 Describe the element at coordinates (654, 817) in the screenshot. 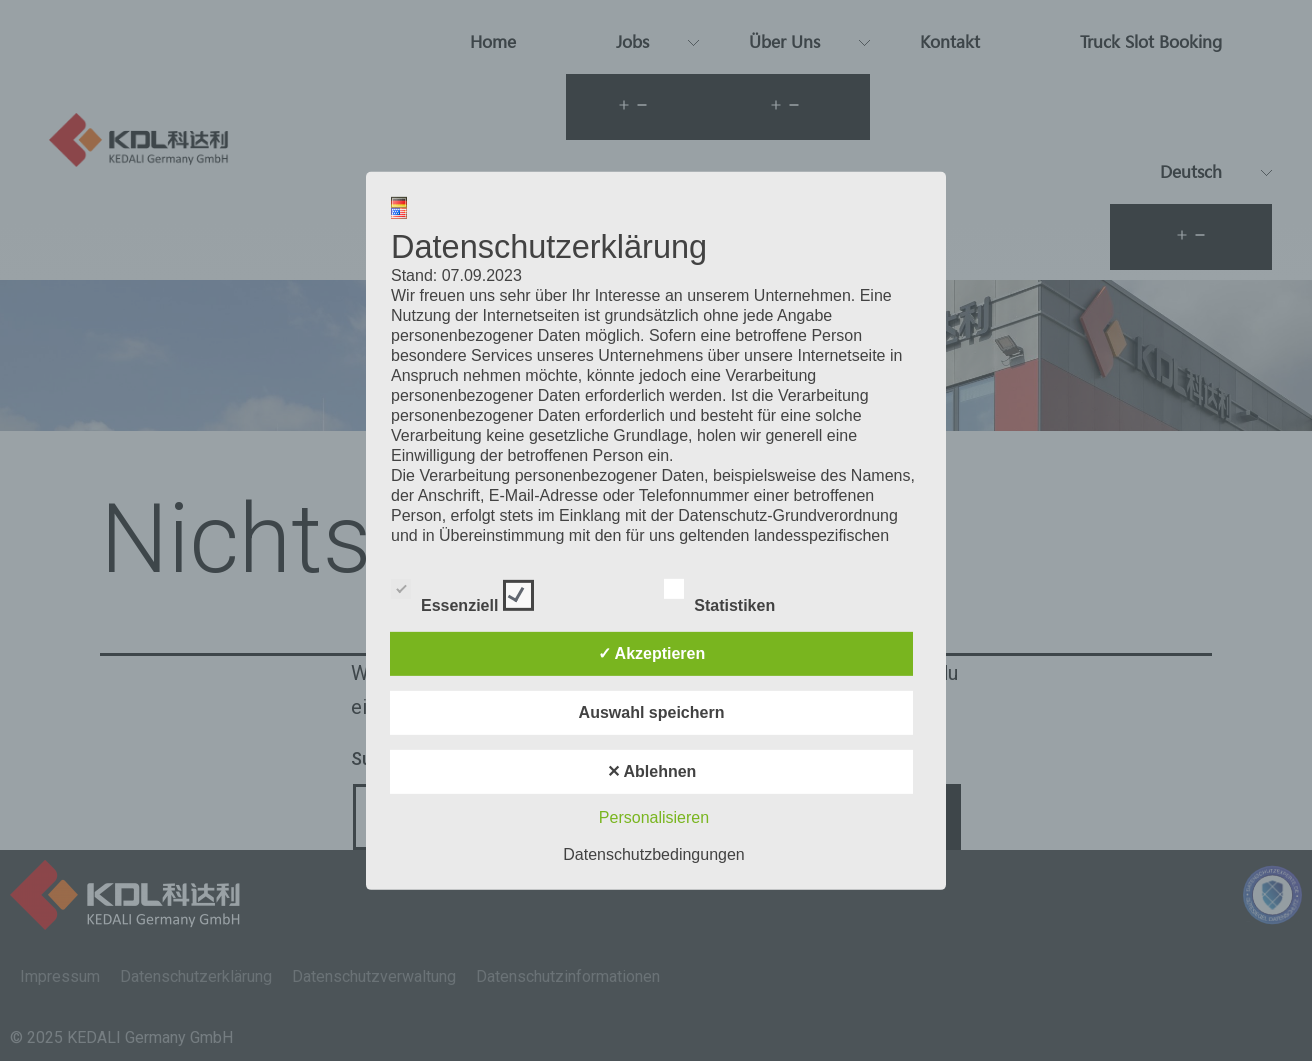

I see `Personalisieren` at that location.